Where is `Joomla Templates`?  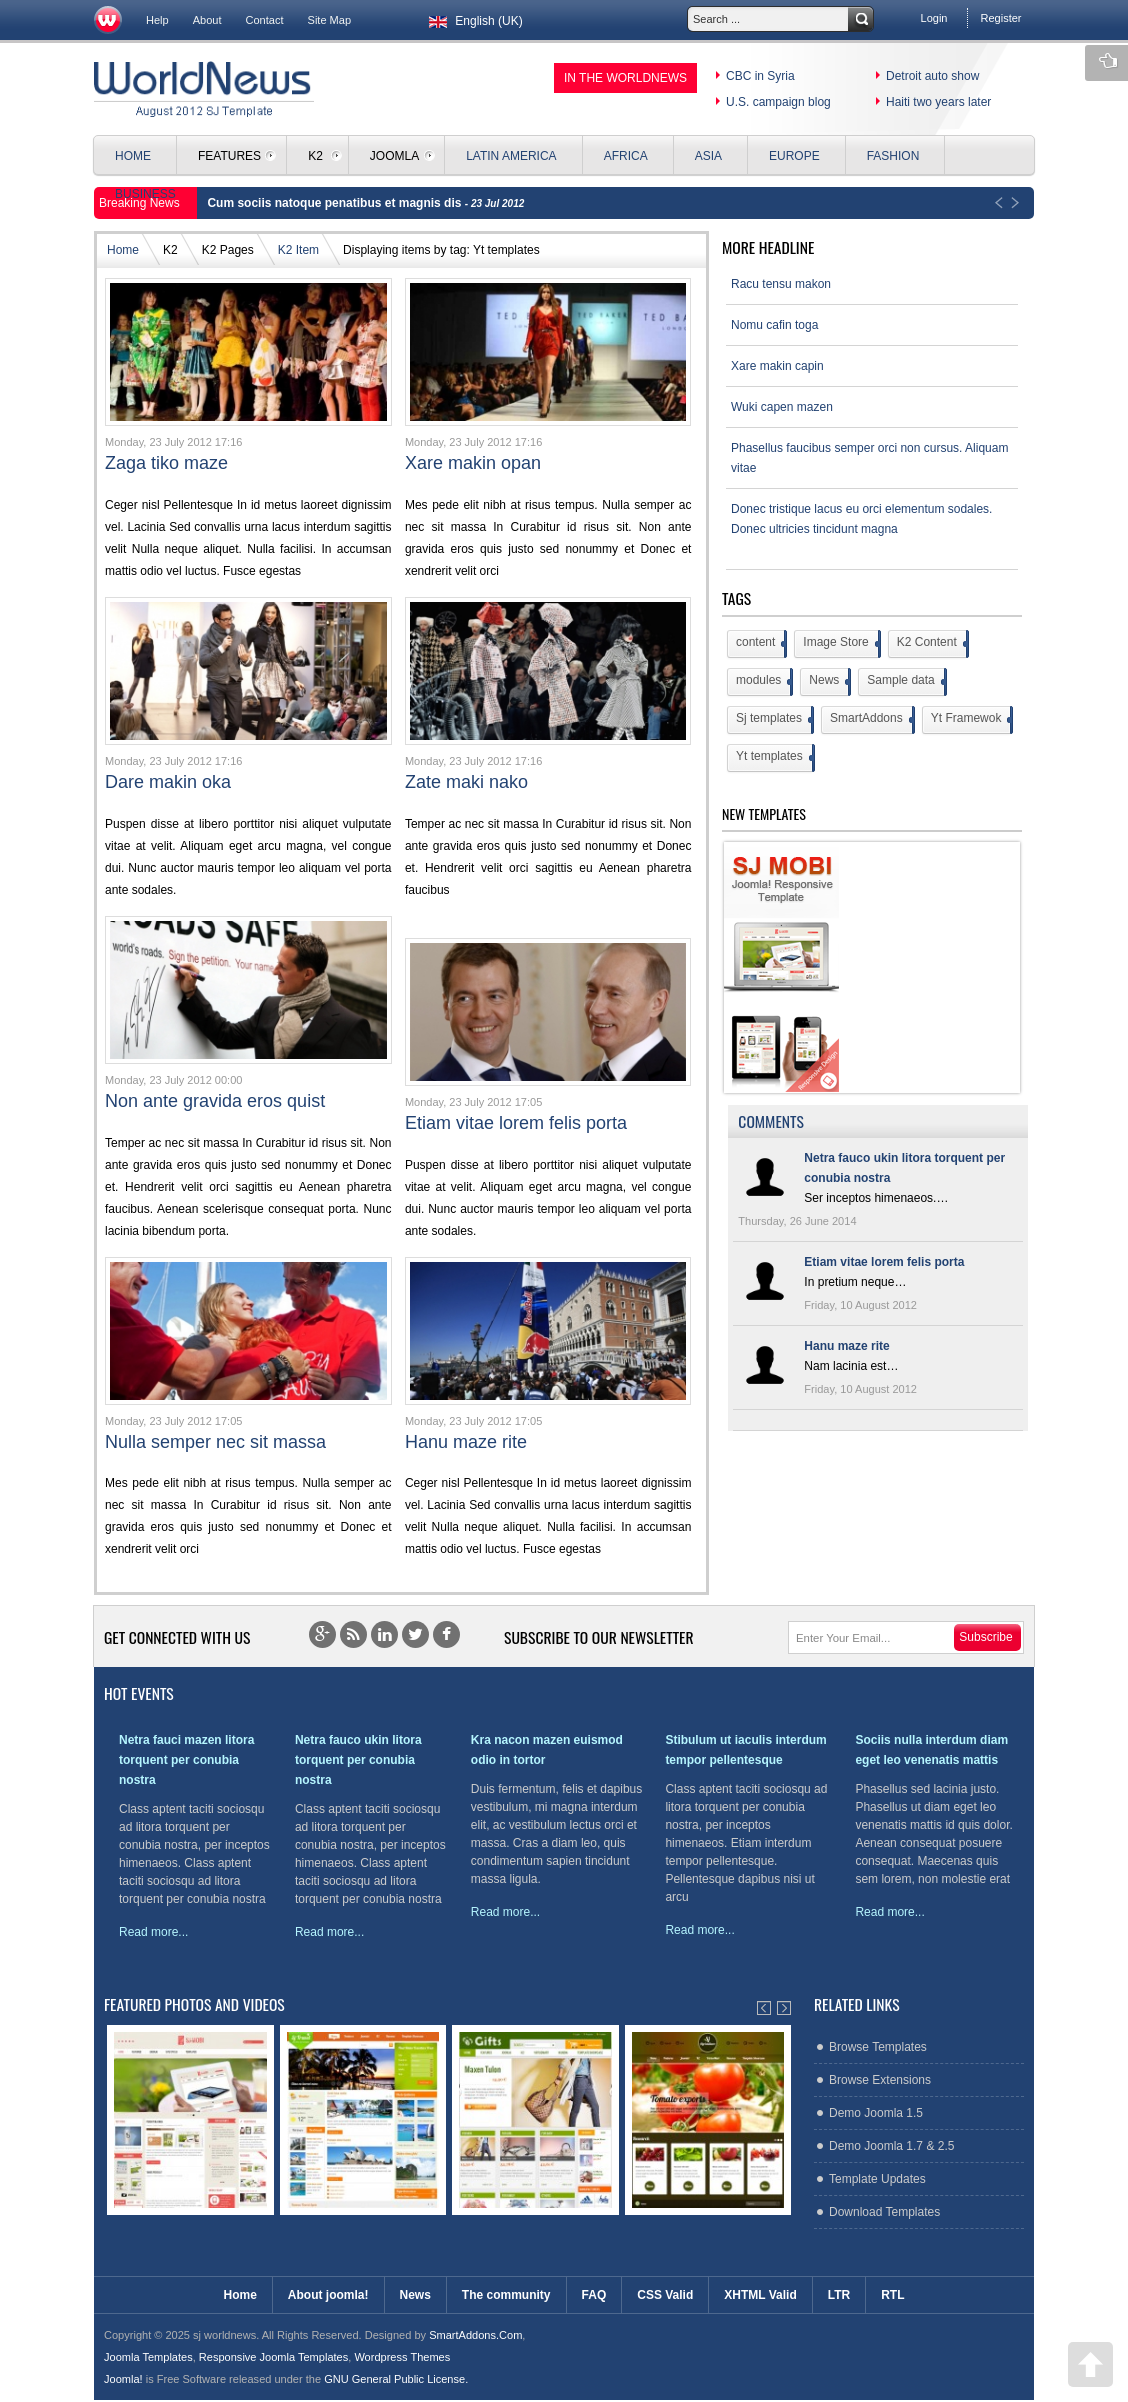
Joomla Templates is located at coordinates (148, 2357).